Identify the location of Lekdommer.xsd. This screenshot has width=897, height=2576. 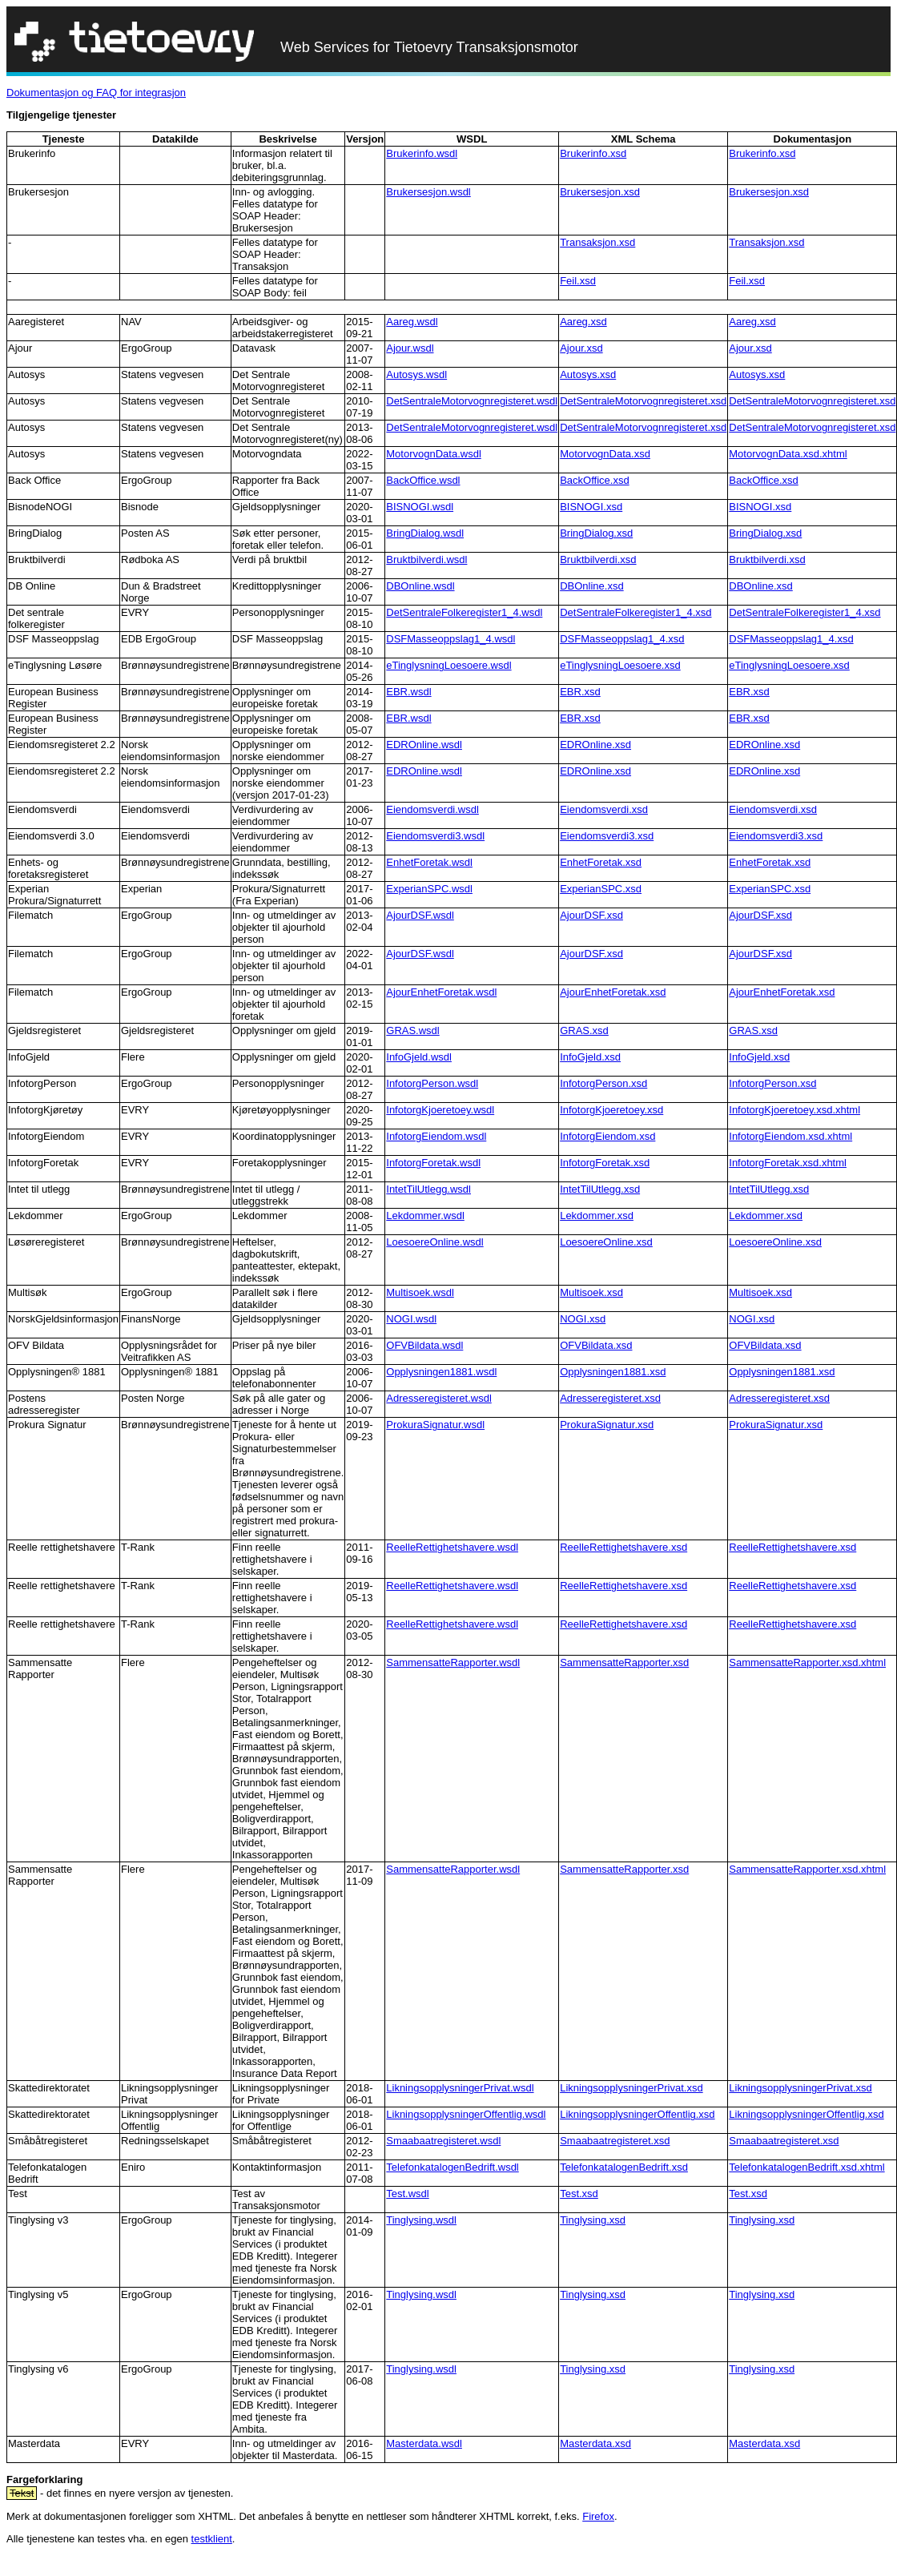
(597, 1216).